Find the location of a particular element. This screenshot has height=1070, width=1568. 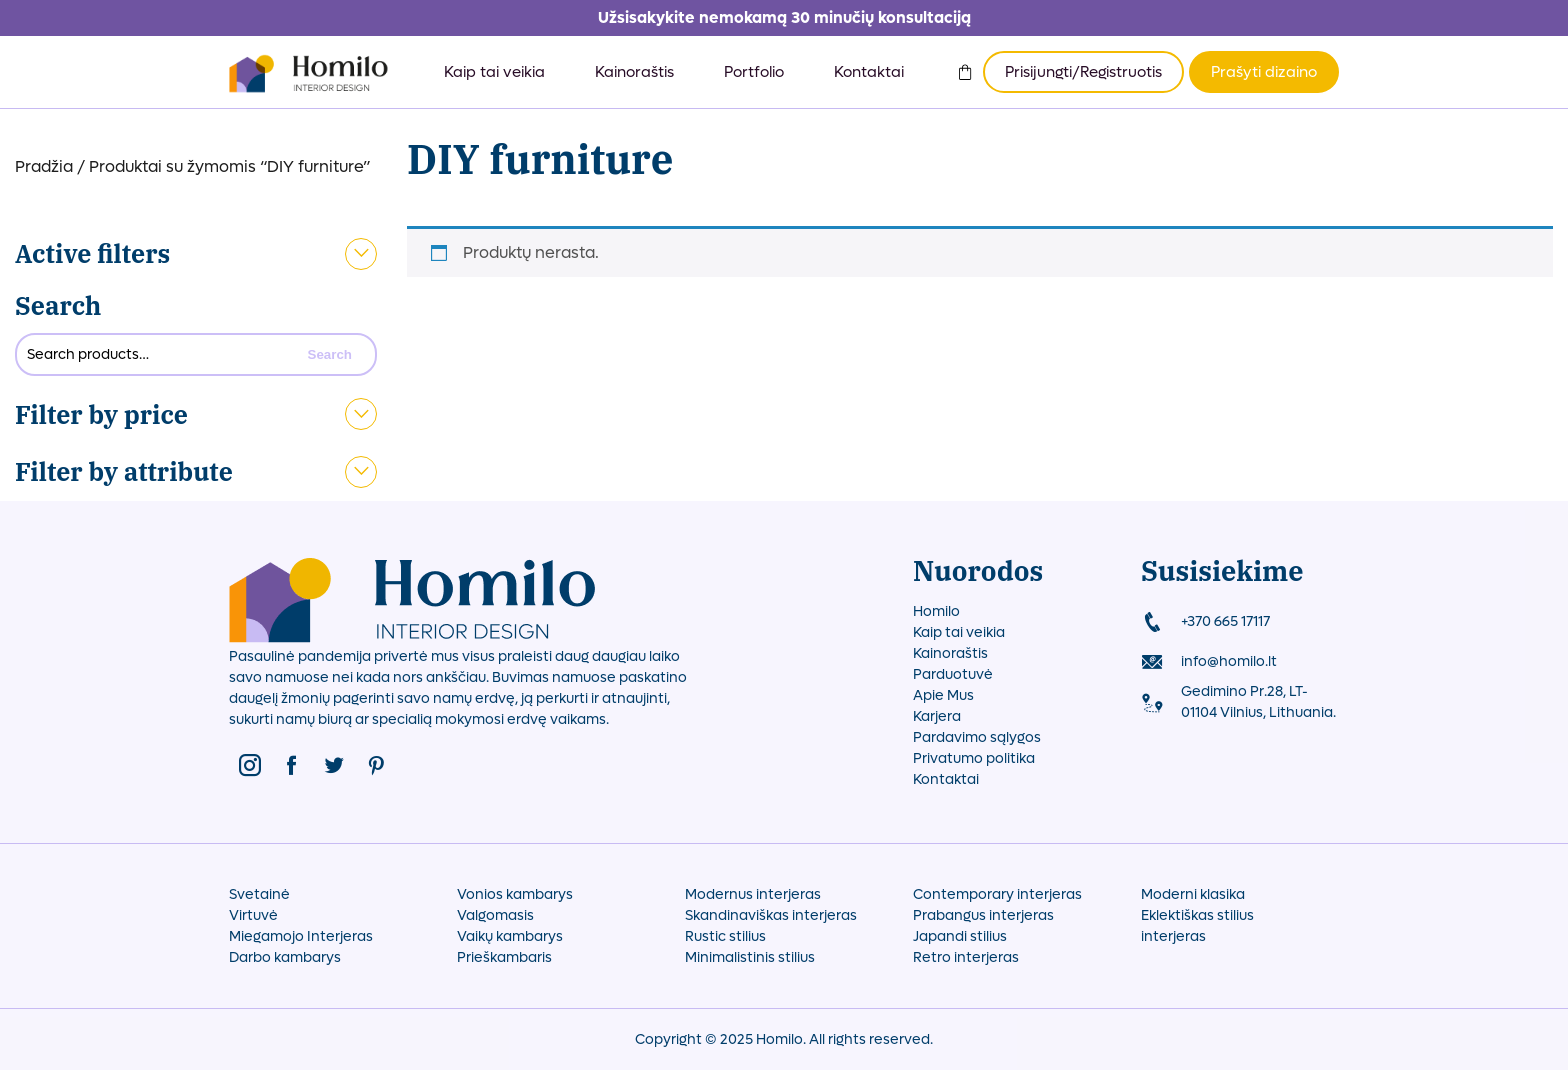

Kaip tai veikia is located at coordinates (494, 72).